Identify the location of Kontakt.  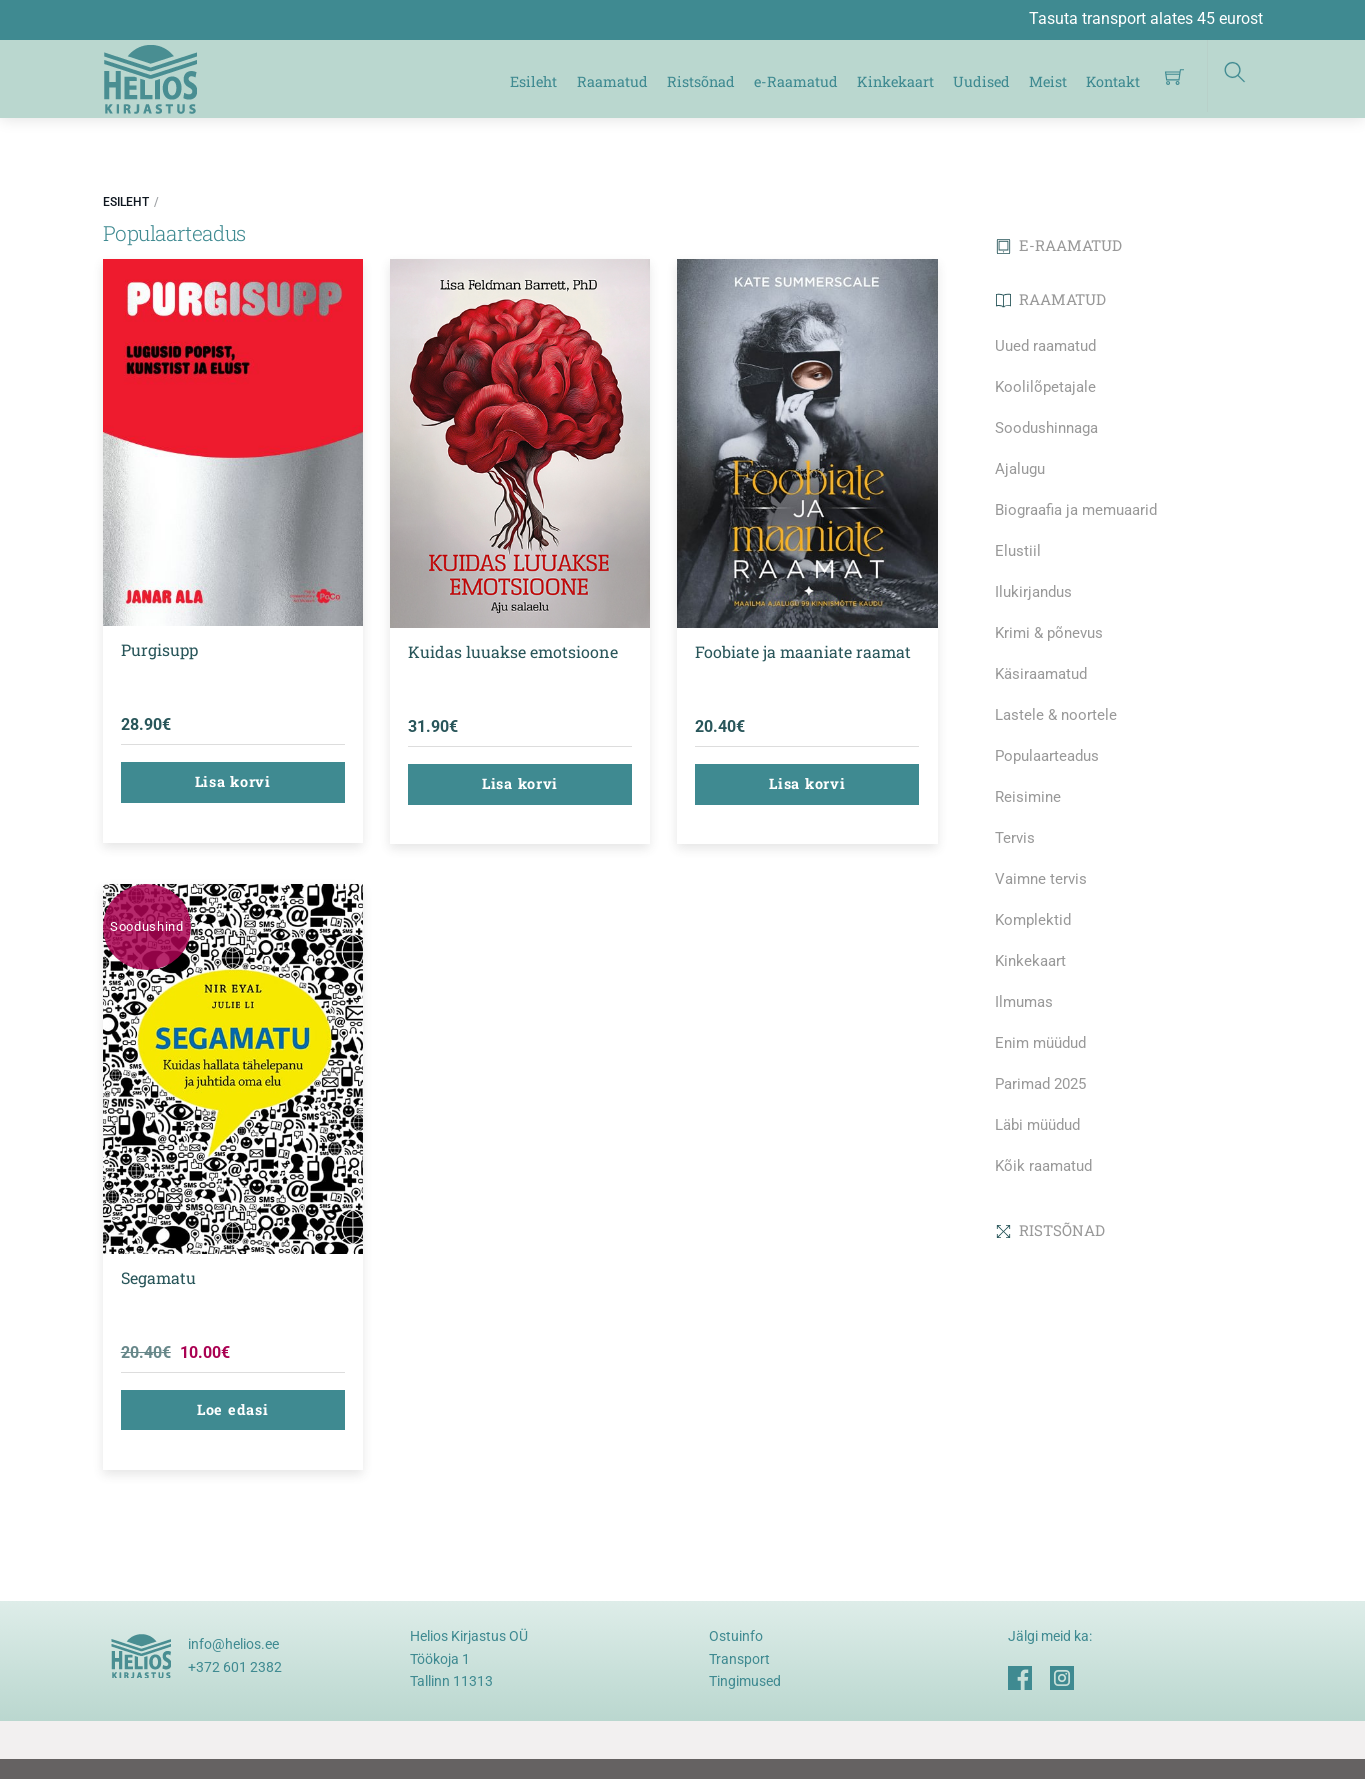
(1113, 81).